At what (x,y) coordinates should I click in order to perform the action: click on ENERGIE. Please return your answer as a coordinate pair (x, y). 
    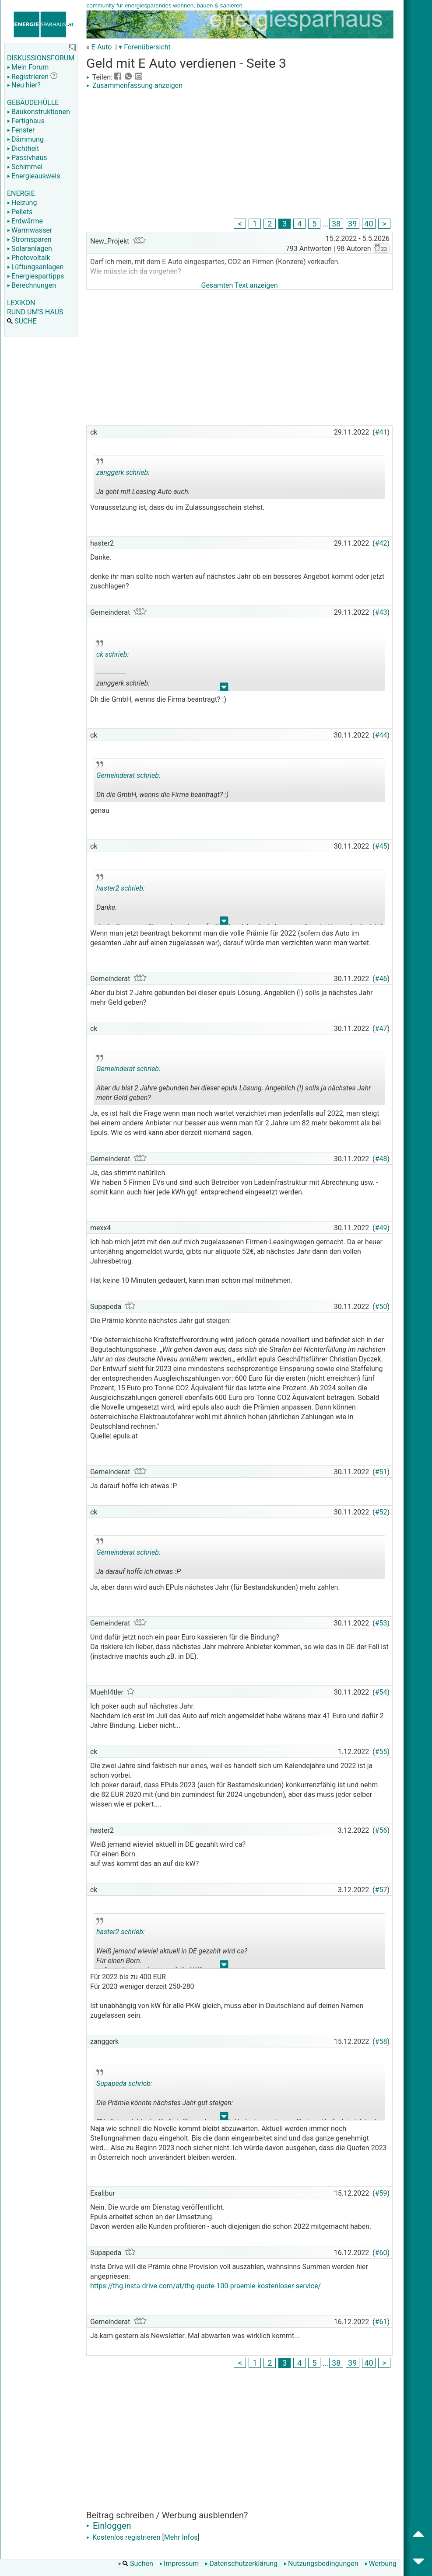
    Looking at the image, I should click on (21, 193).